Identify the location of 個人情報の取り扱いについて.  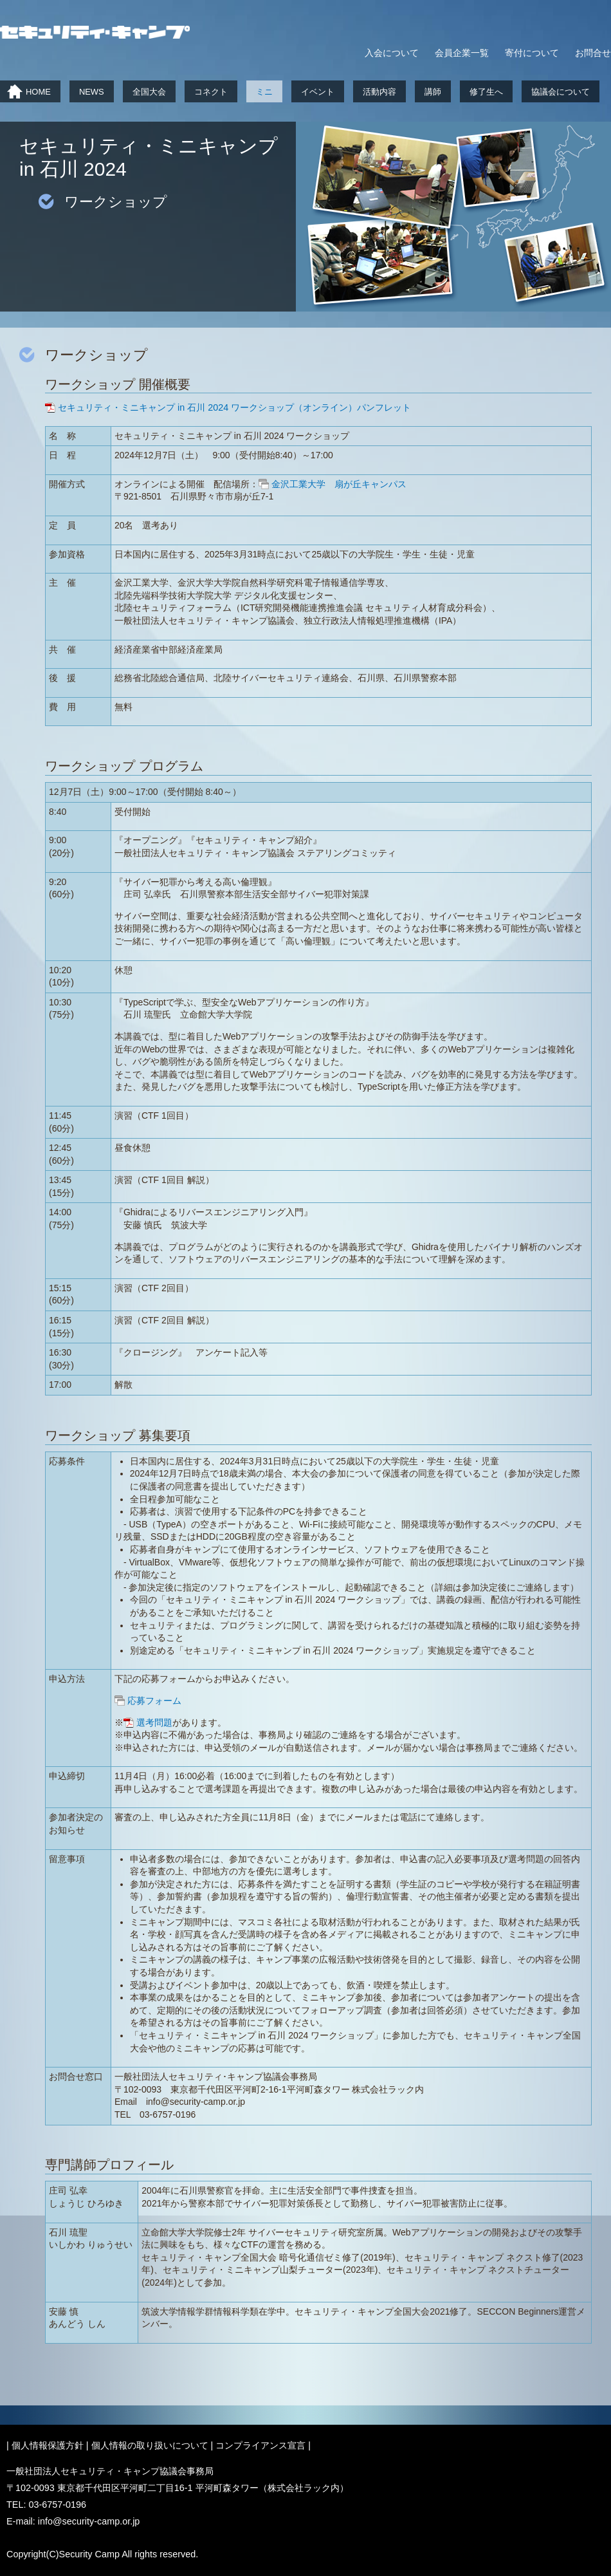
(149, 2445).